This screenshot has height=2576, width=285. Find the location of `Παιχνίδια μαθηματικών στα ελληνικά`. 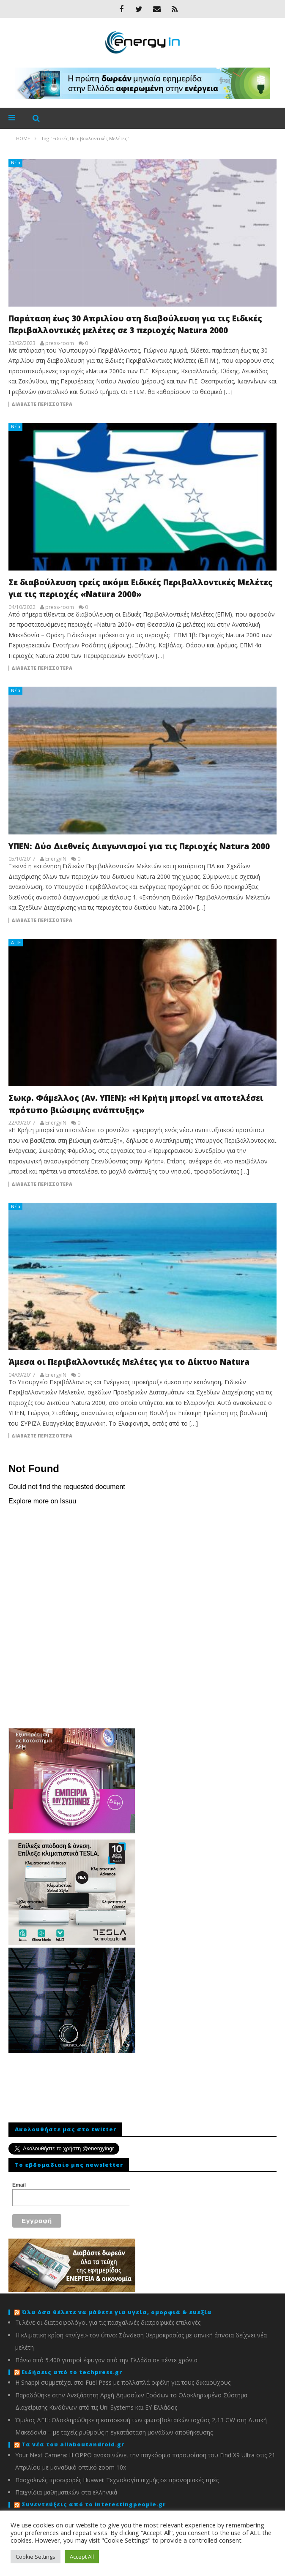

Παιχνίδια μαθηματικών στα ελληνικά is located at coordinates (66, 2492).